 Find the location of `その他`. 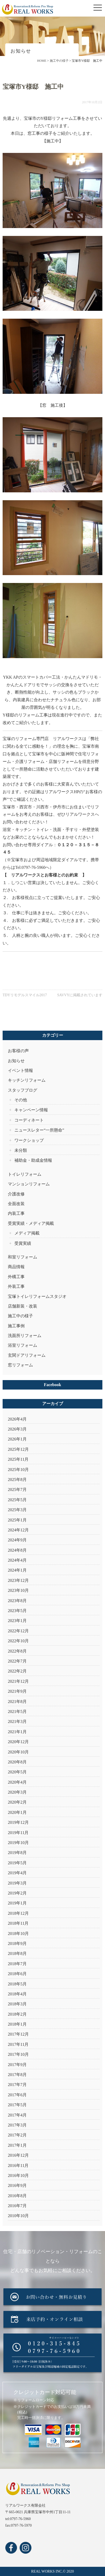

その他 is located at coordinates (20, 1100).